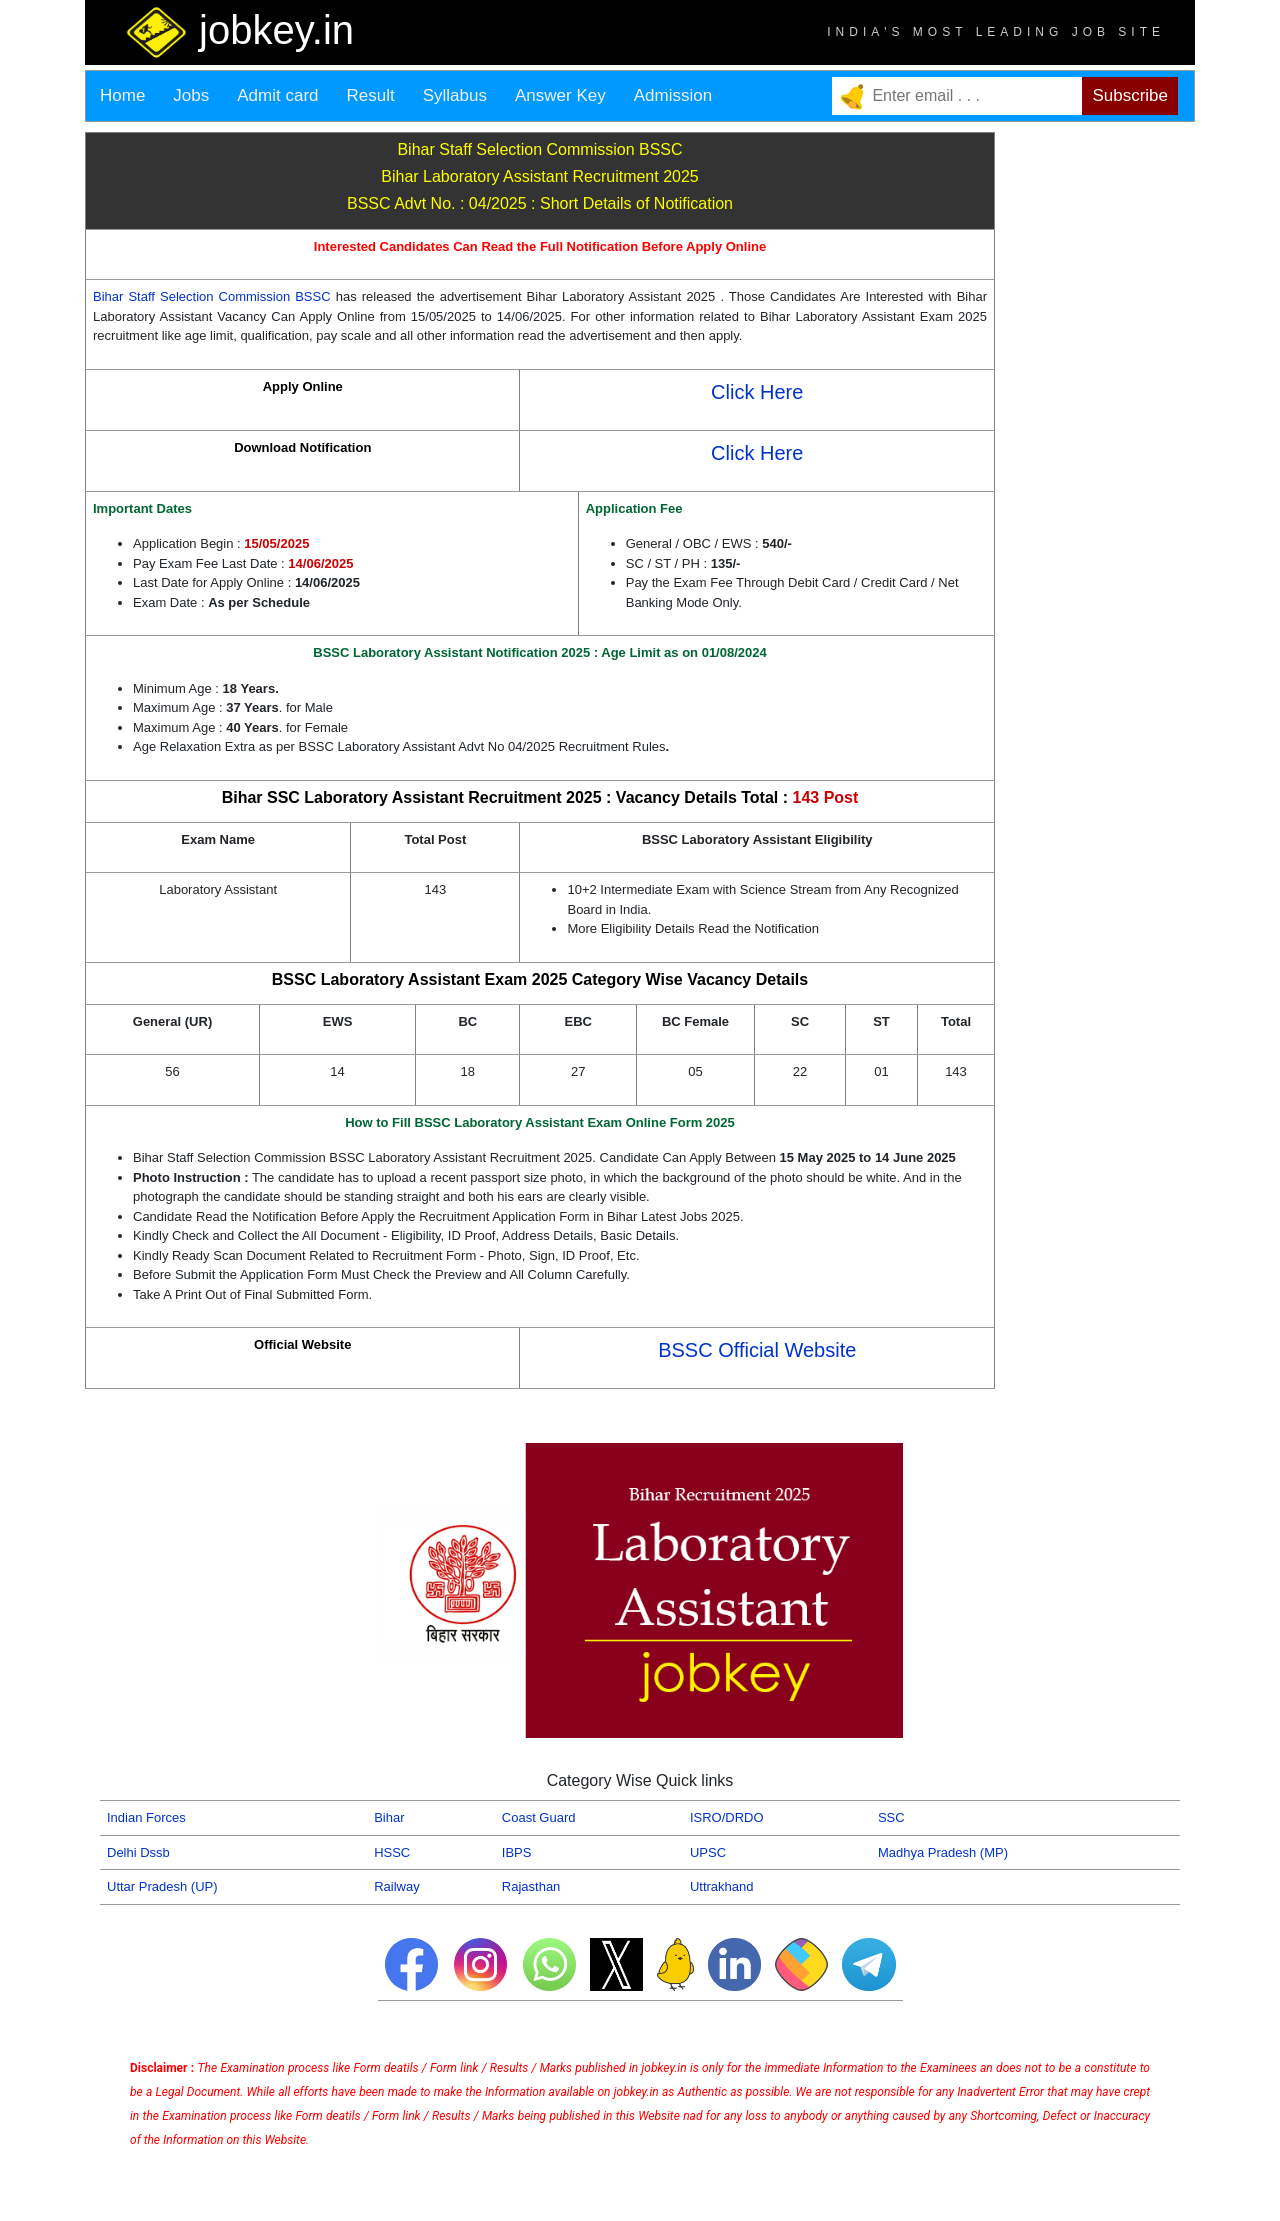  What do you see at coordinates (214, 296) in the screenshot?
I see `Bihar Staff Selection Commission BSSC` at bounding box center [214, 296].